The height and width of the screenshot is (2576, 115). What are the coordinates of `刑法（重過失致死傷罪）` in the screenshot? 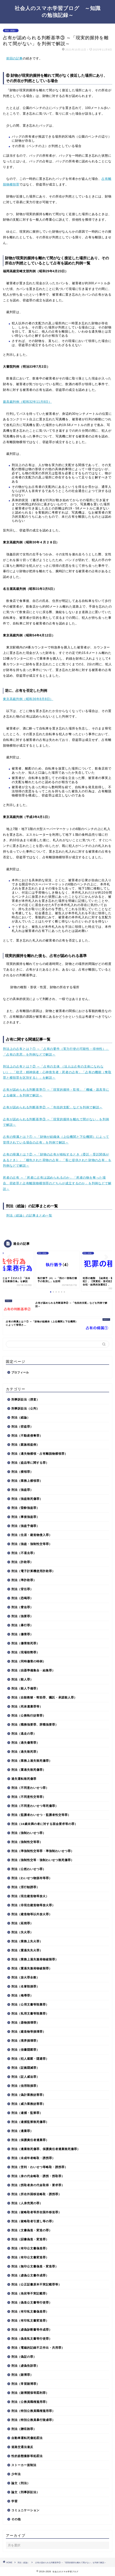 It's located at (28, 1769).